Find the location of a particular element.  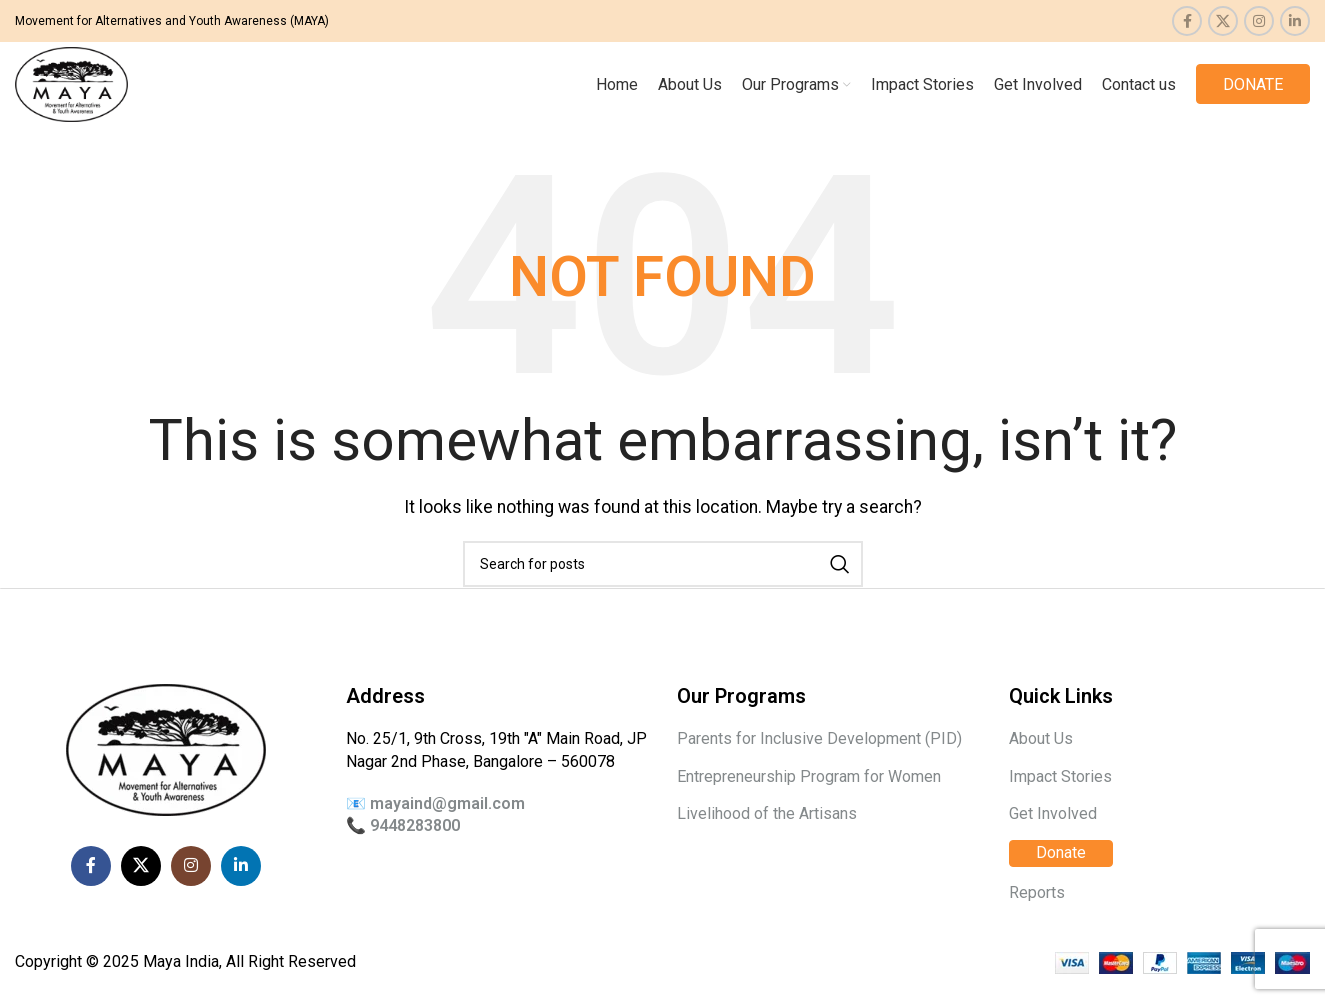

Impact Stories is located at coordinates (1060, 795).